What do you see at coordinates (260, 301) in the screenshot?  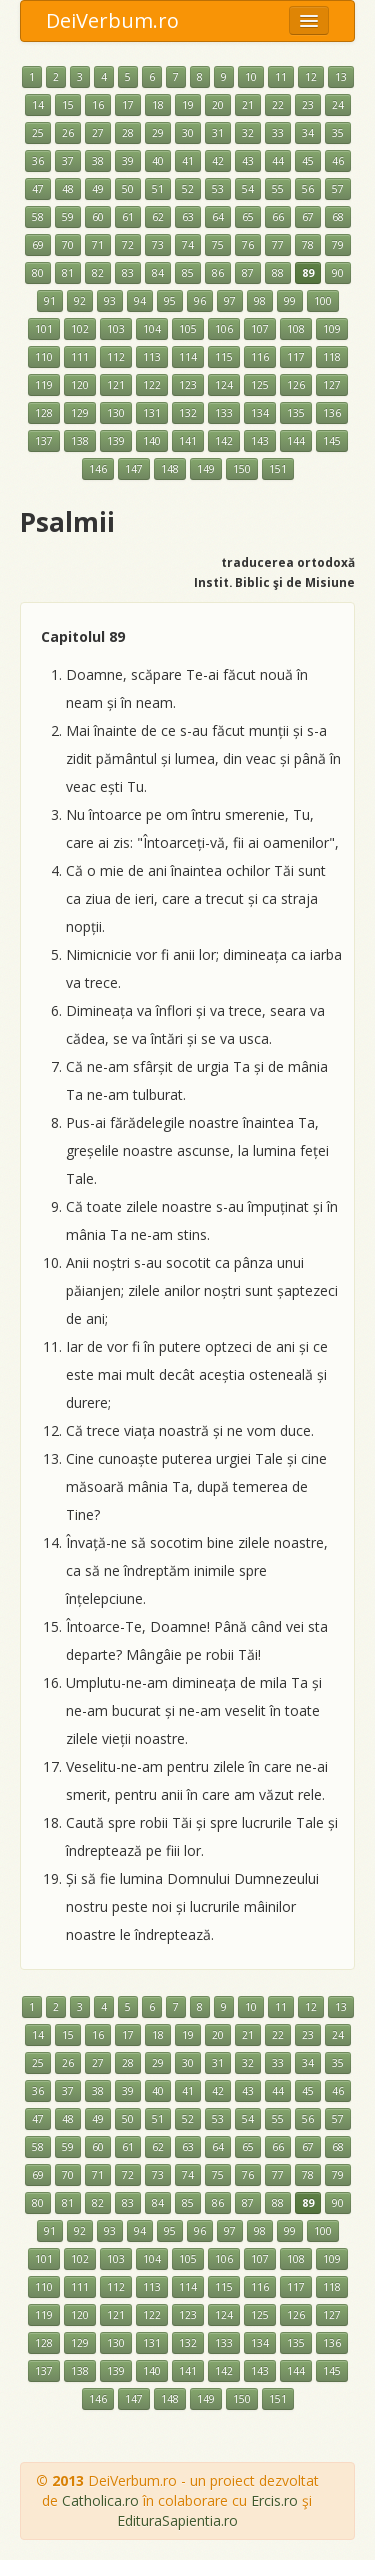 I see `98` at bounding box center [260, 301].